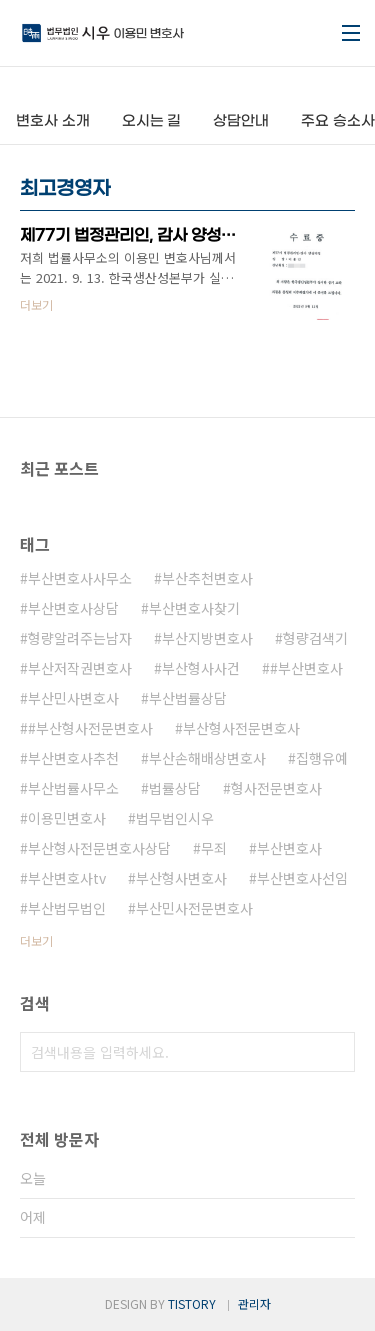 The image size is (375, 1331). What do you see at coordinates (80, 638) in the screenshot?
I see `형량알려주는남자` at bounding box center [80, 638].